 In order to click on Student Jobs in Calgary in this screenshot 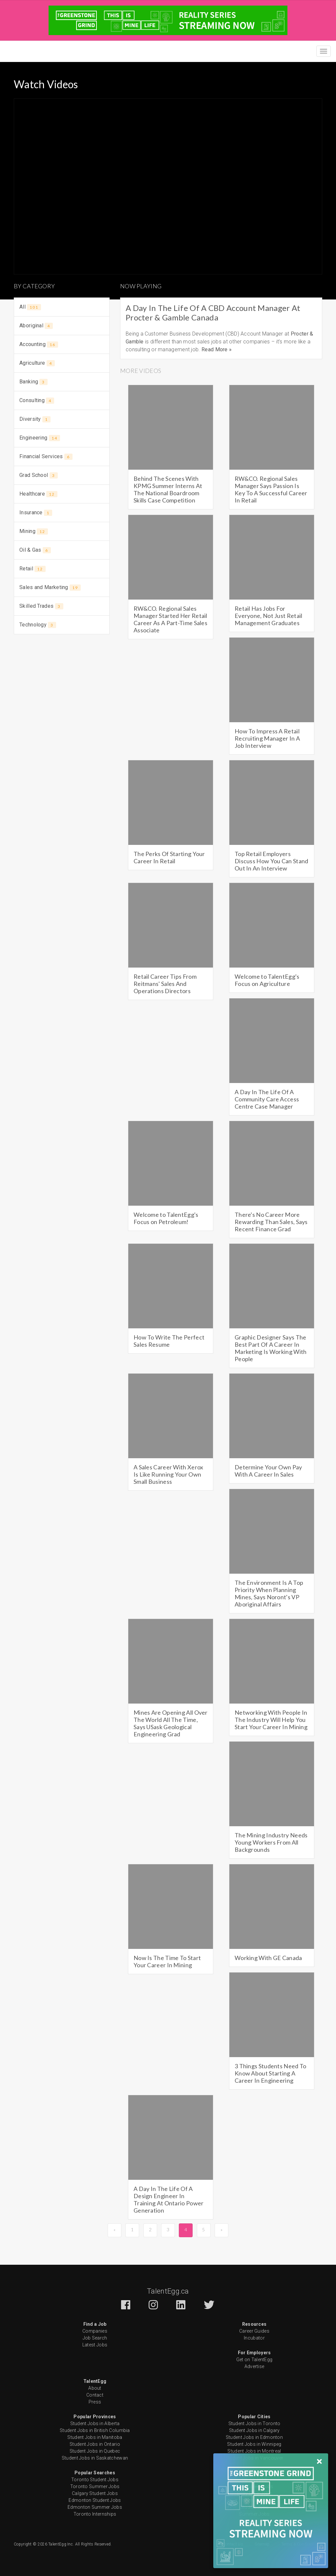, I will do `click(254, 2430)`.